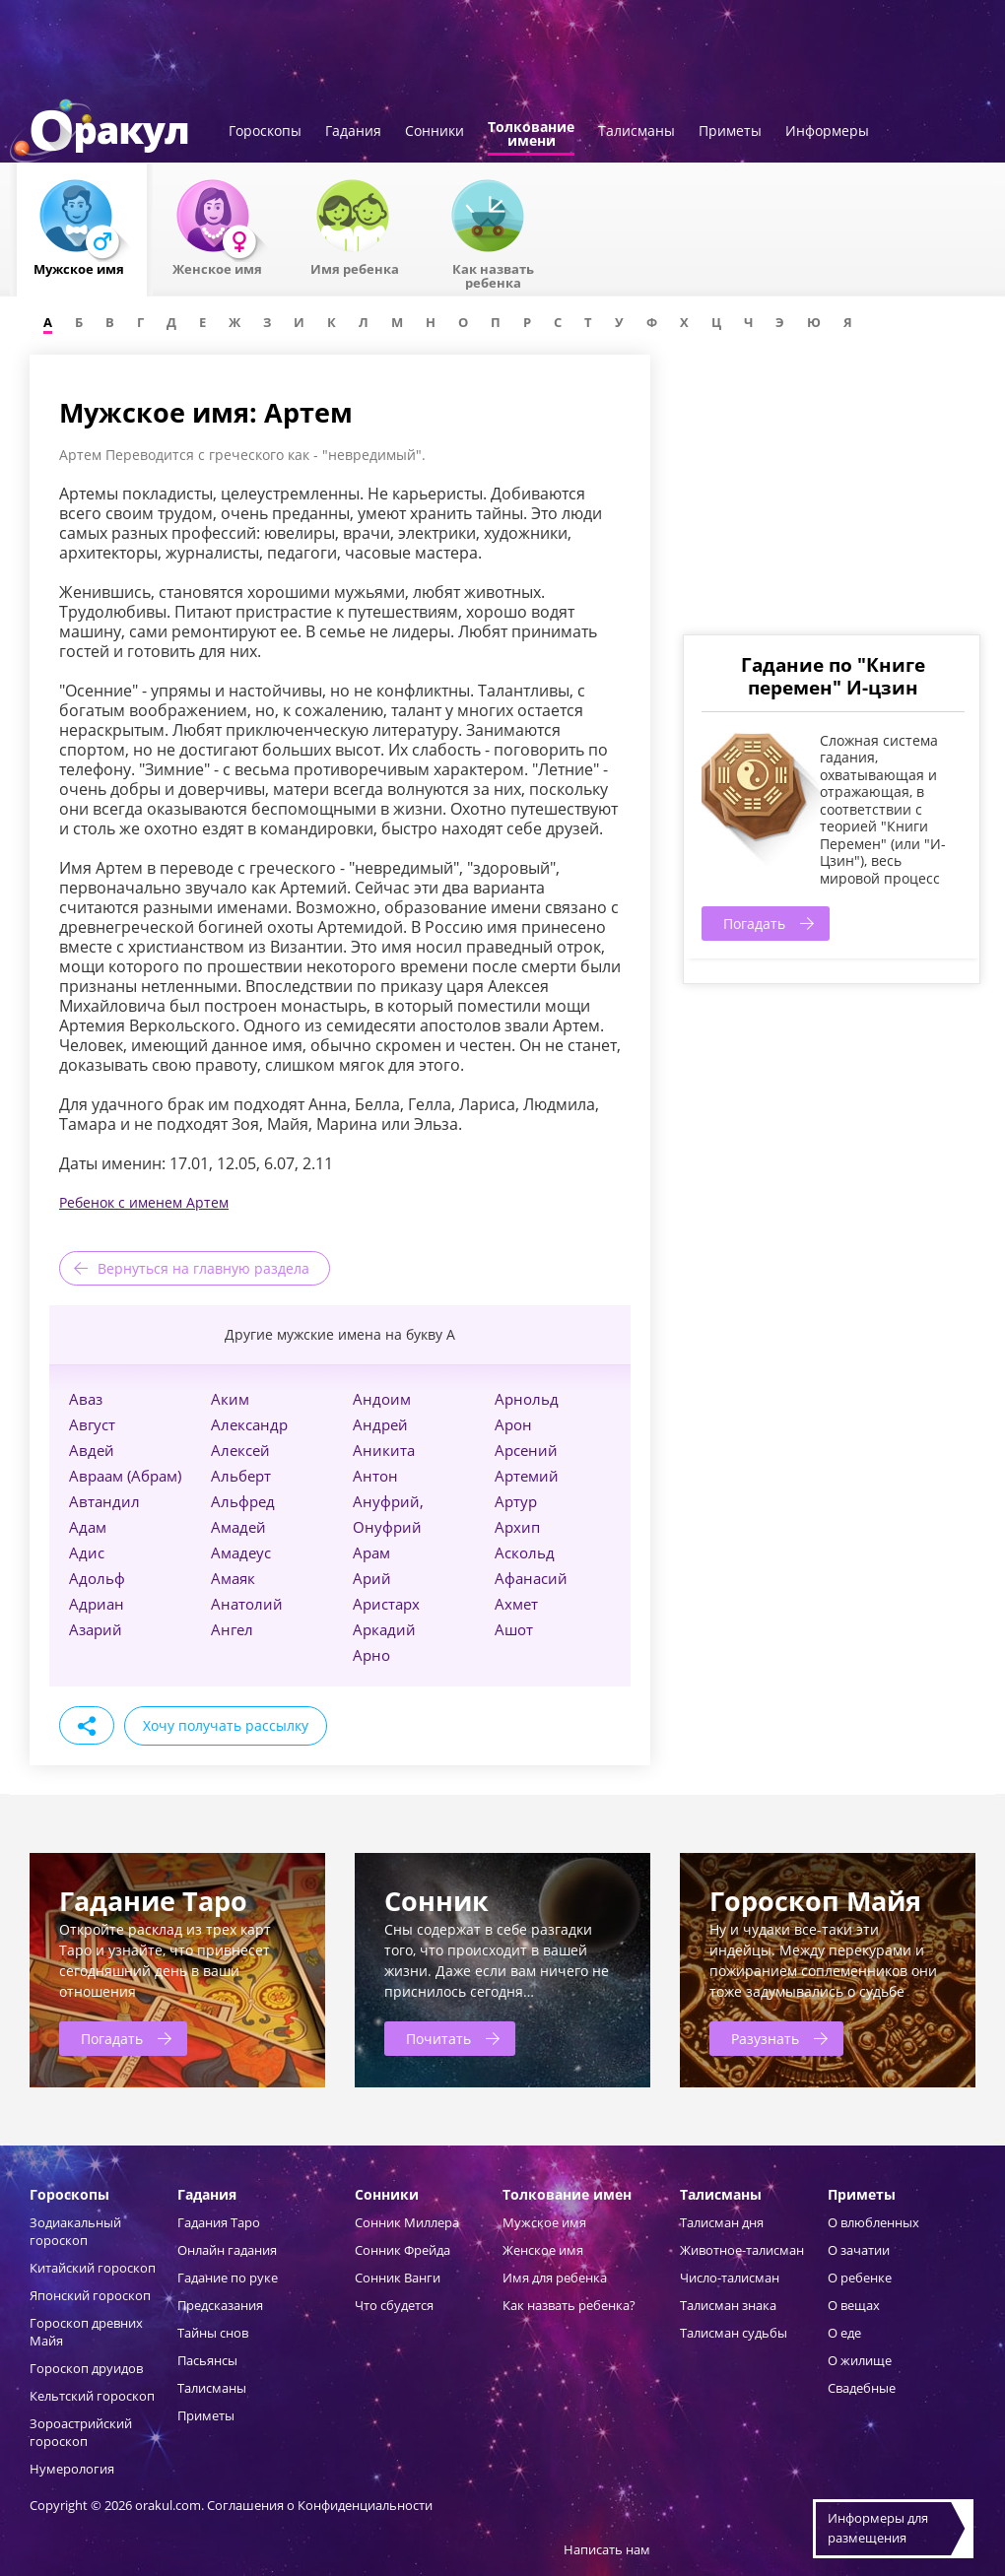 The image size is (1005, 2576). What do you see at coordinates (72, 2468) in the screenshot?
I see `Нумерология` at bounding box center [72, 2468].